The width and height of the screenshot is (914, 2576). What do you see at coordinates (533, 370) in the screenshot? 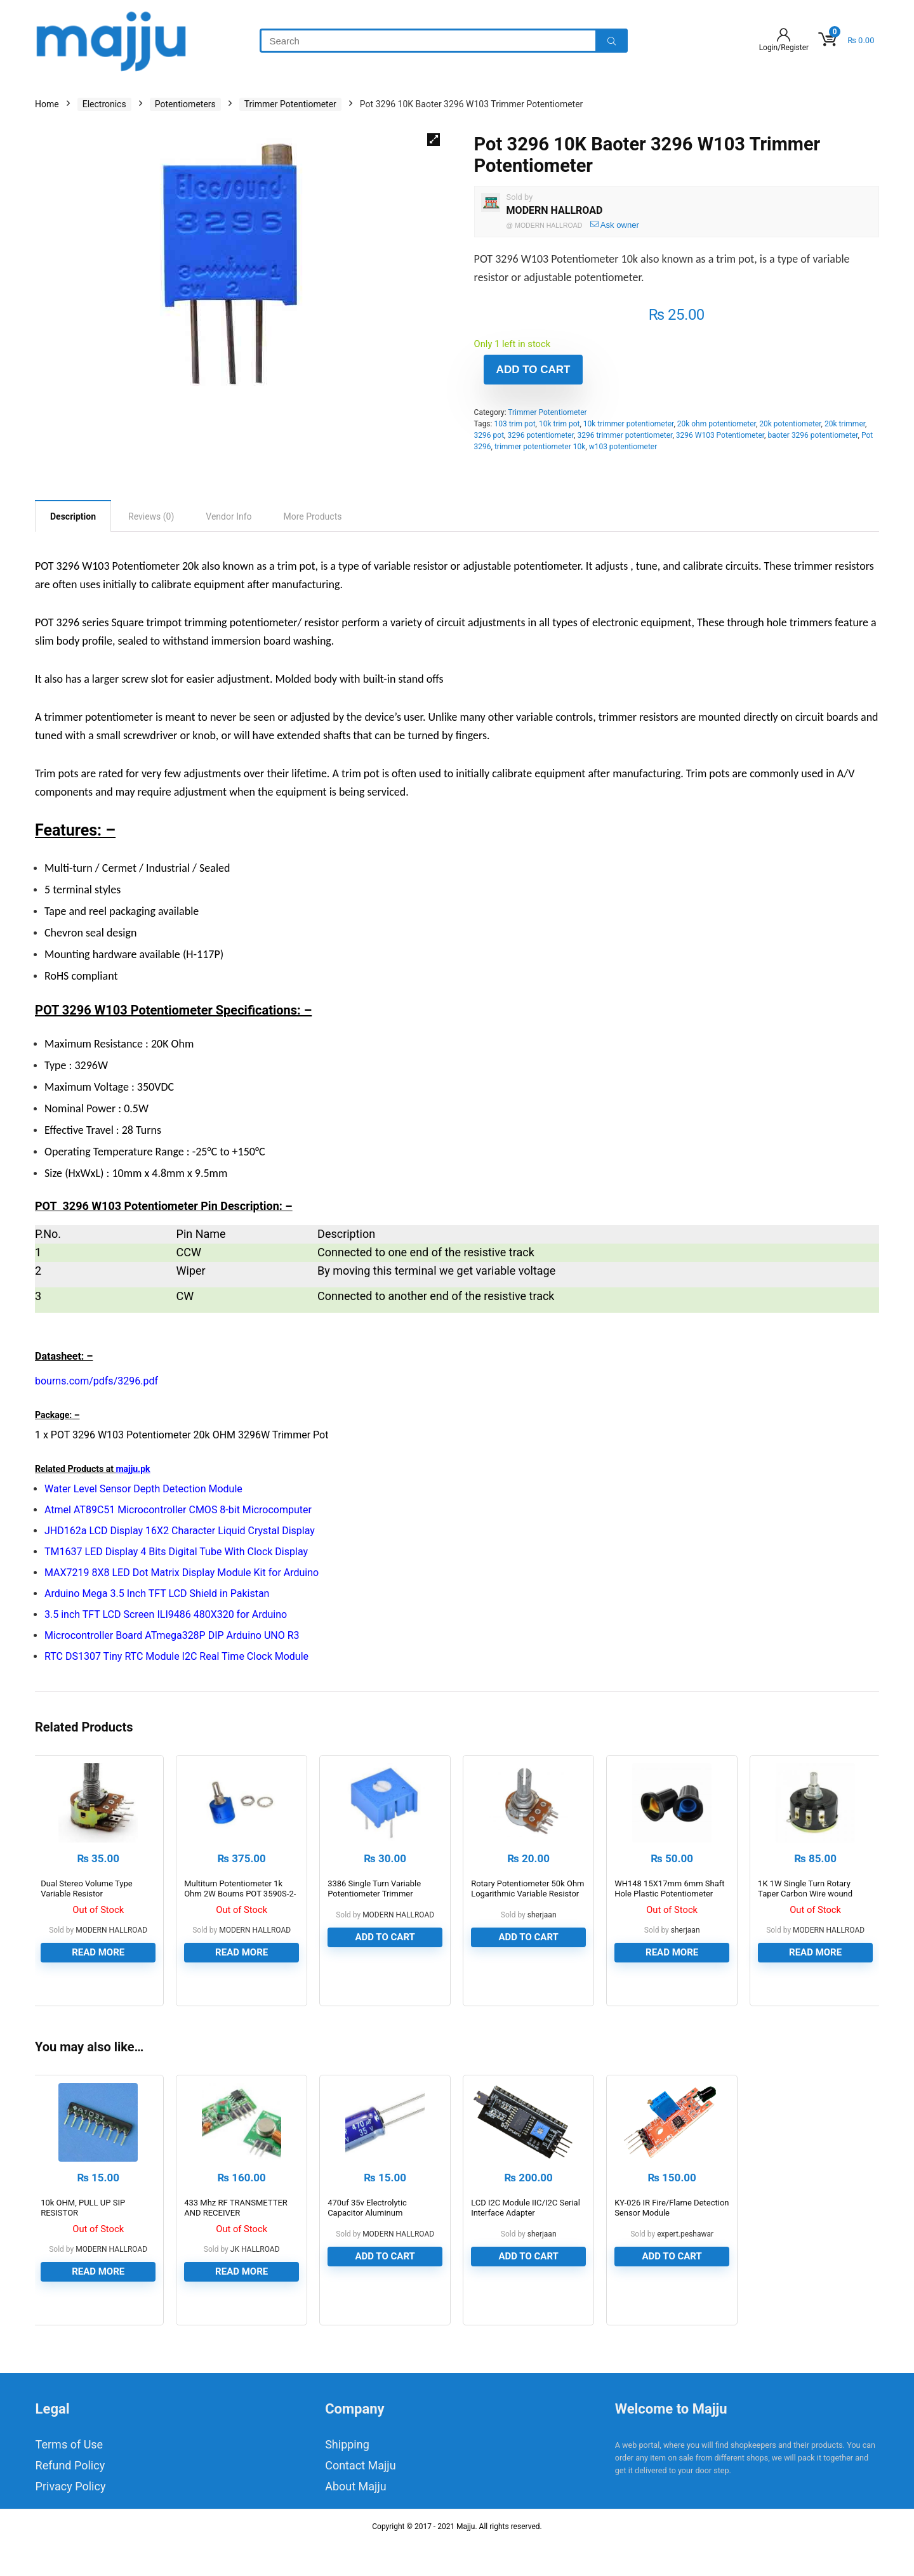
I see `Add to cart` at bounding box center [533, 370].